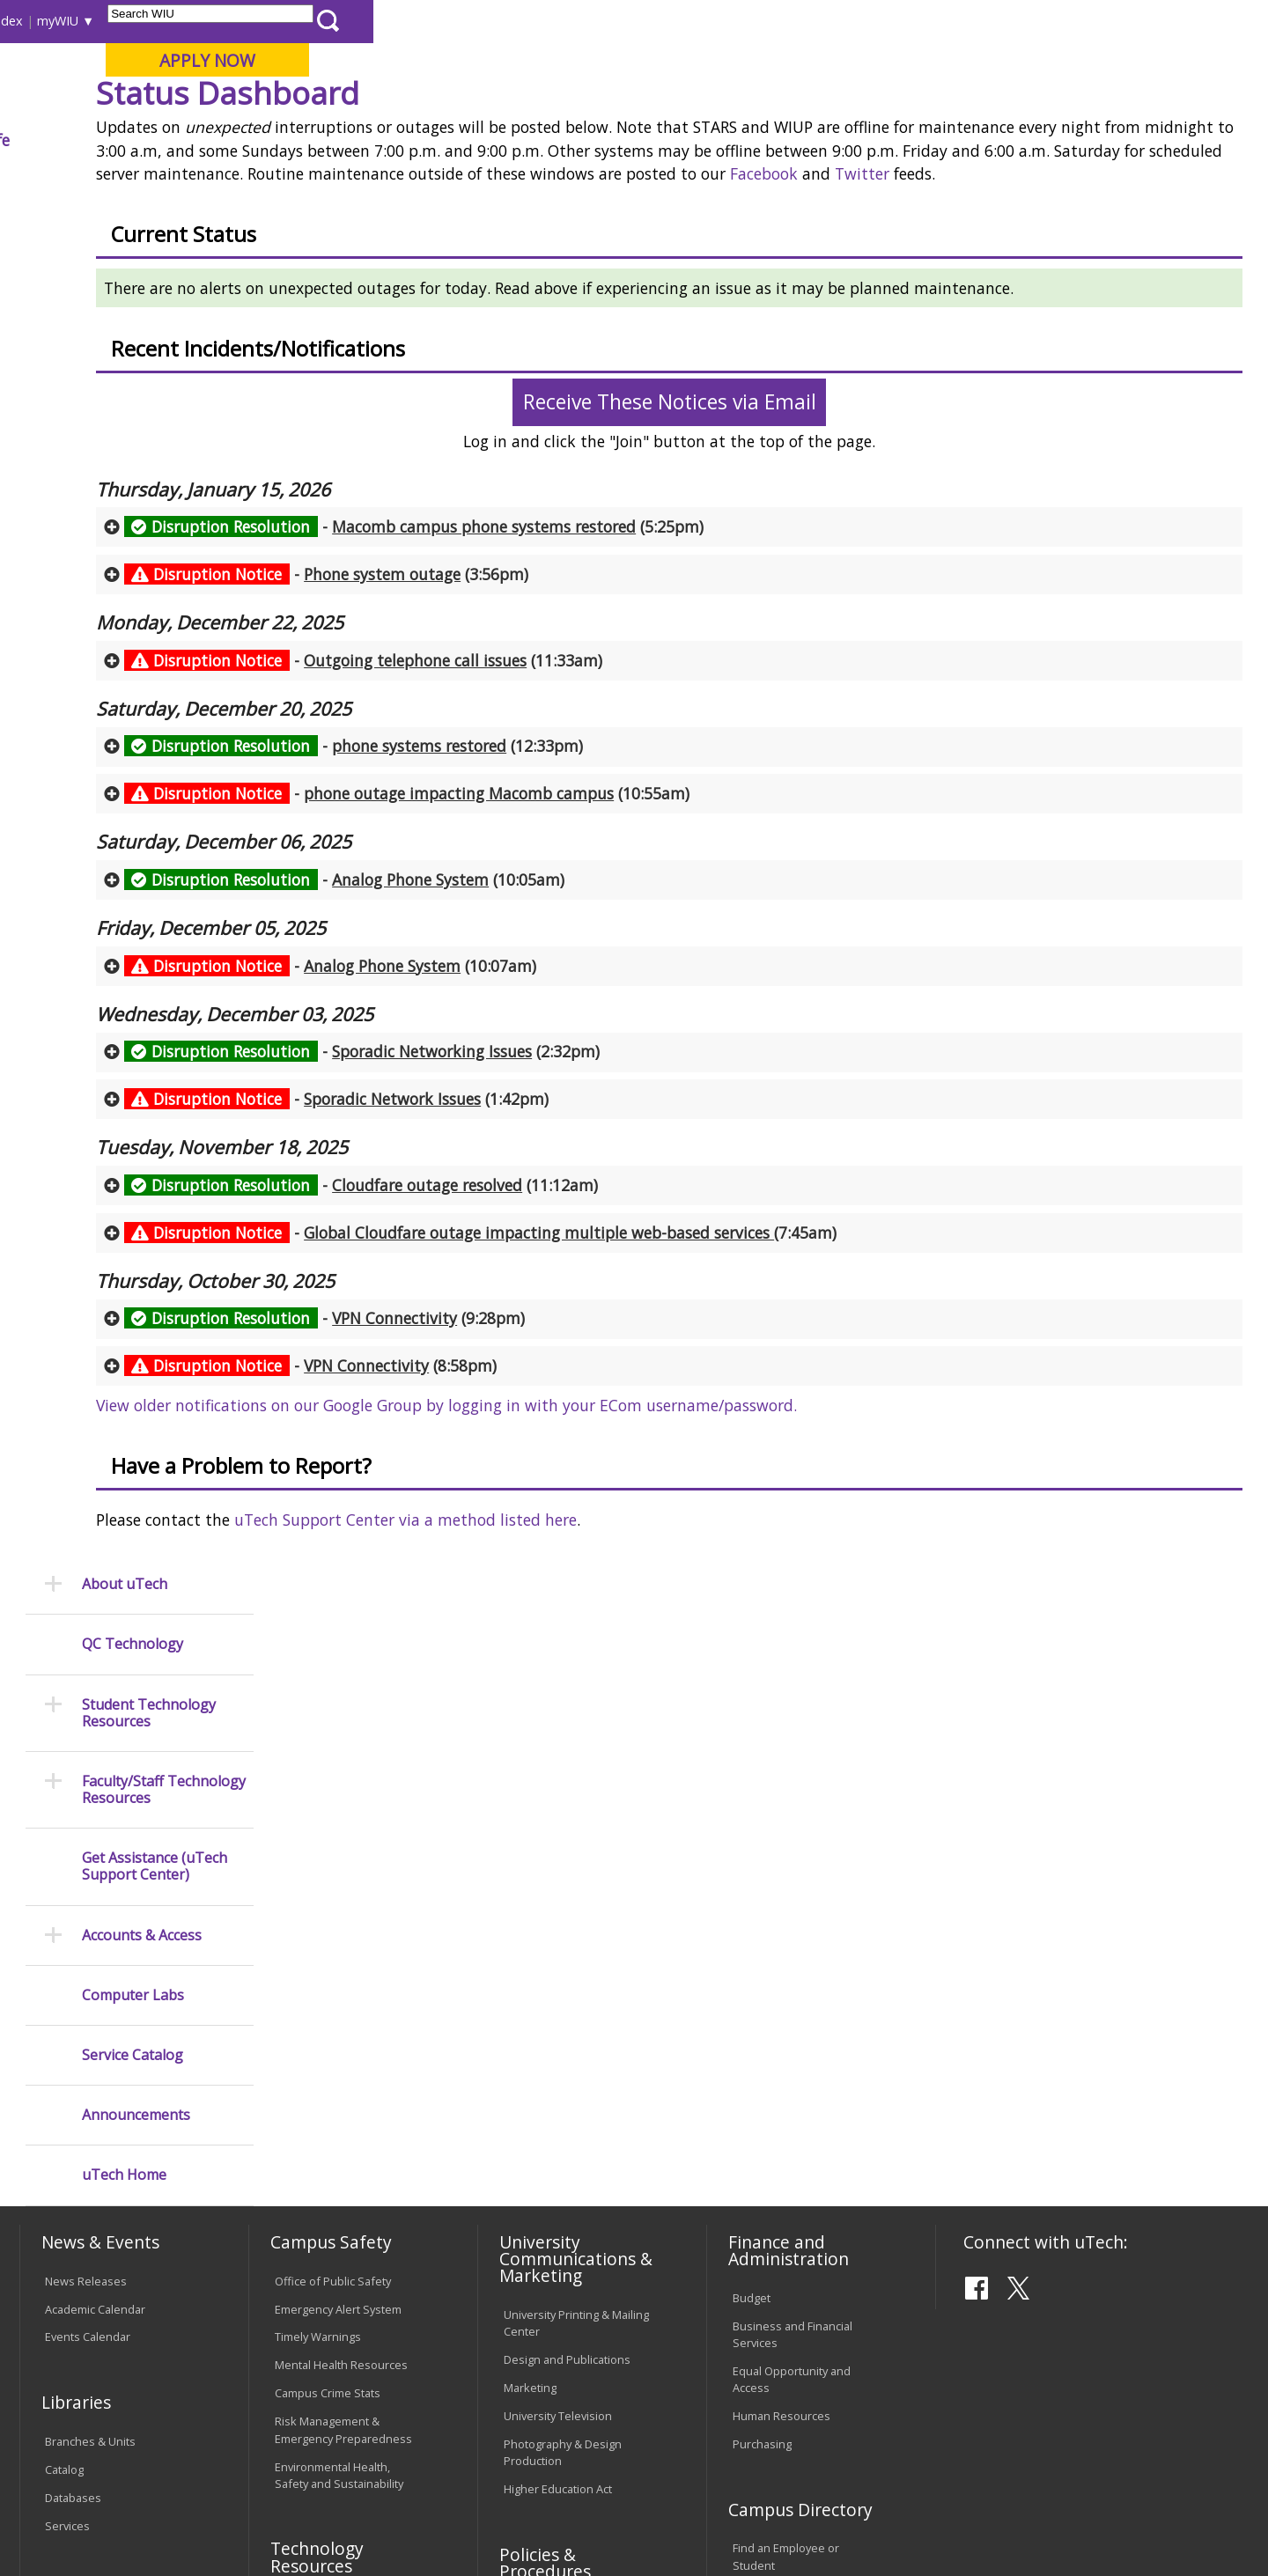 Image resolution: width=1268 pixels, height=2576 pixels. What do you see at coordinates (192, 2439) in the screenshot?
I see `Employment` at bounding box center [192, 2439].